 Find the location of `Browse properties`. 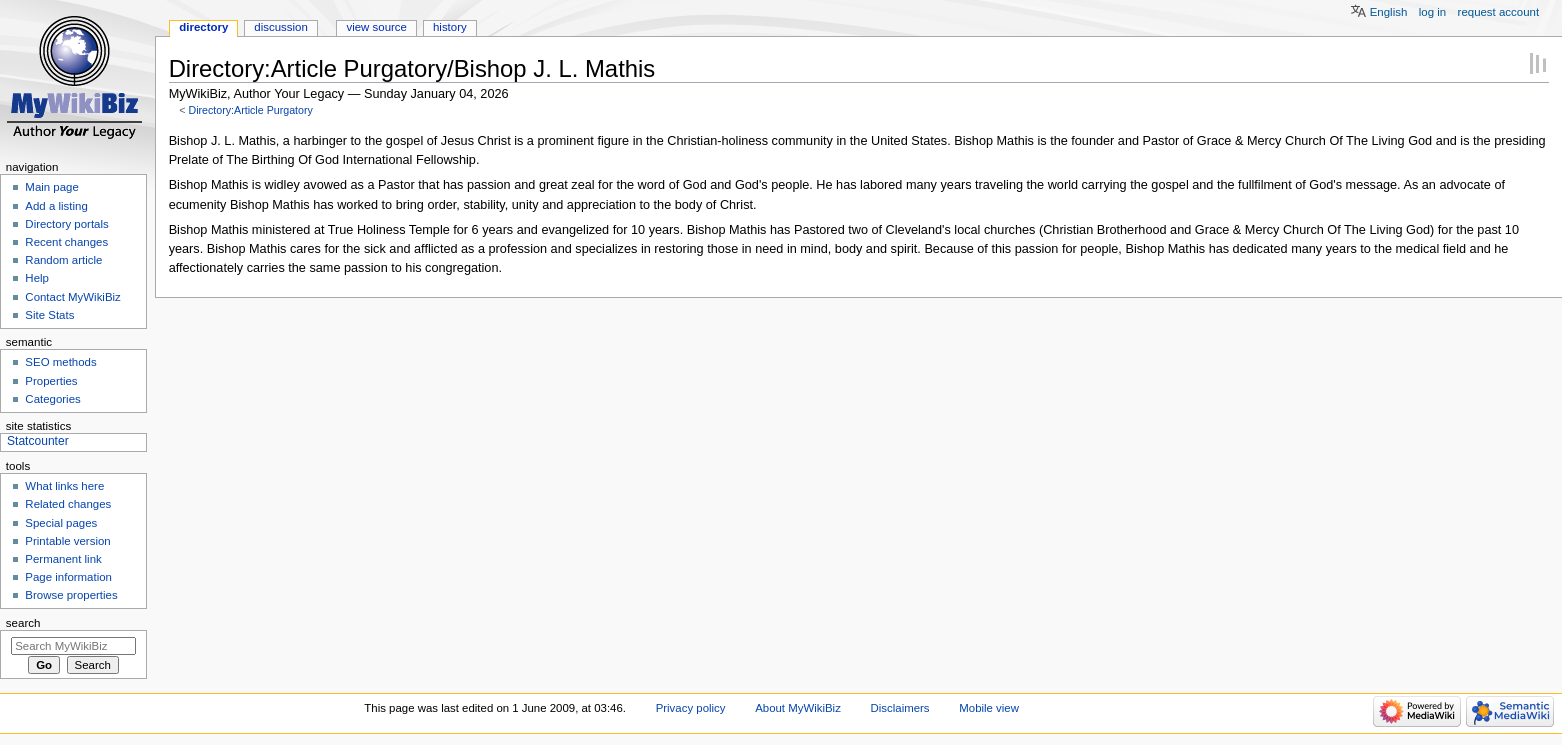

Browse properties is located at coordinates (71, 595).